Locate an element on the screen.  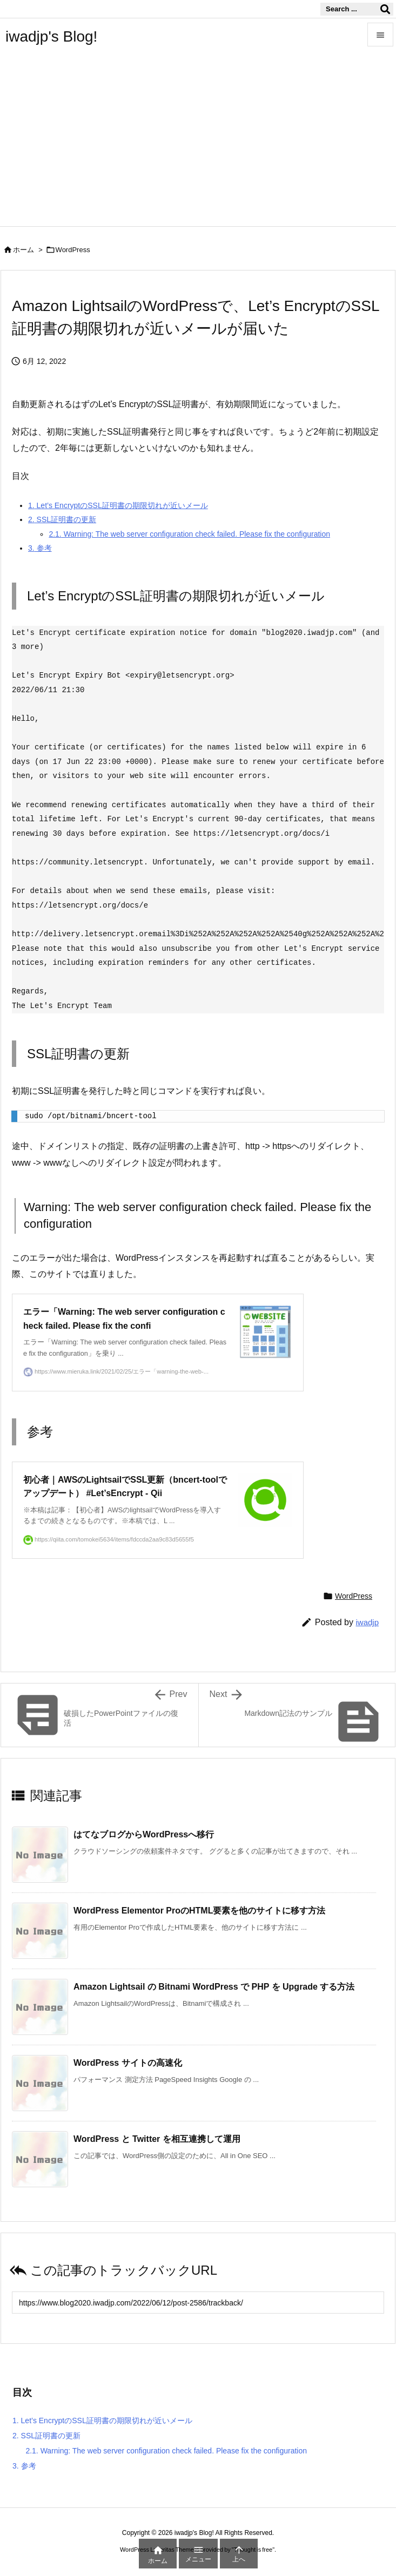
はてなブログからWordPressへ移行 is located at coordinates (143, 1834).